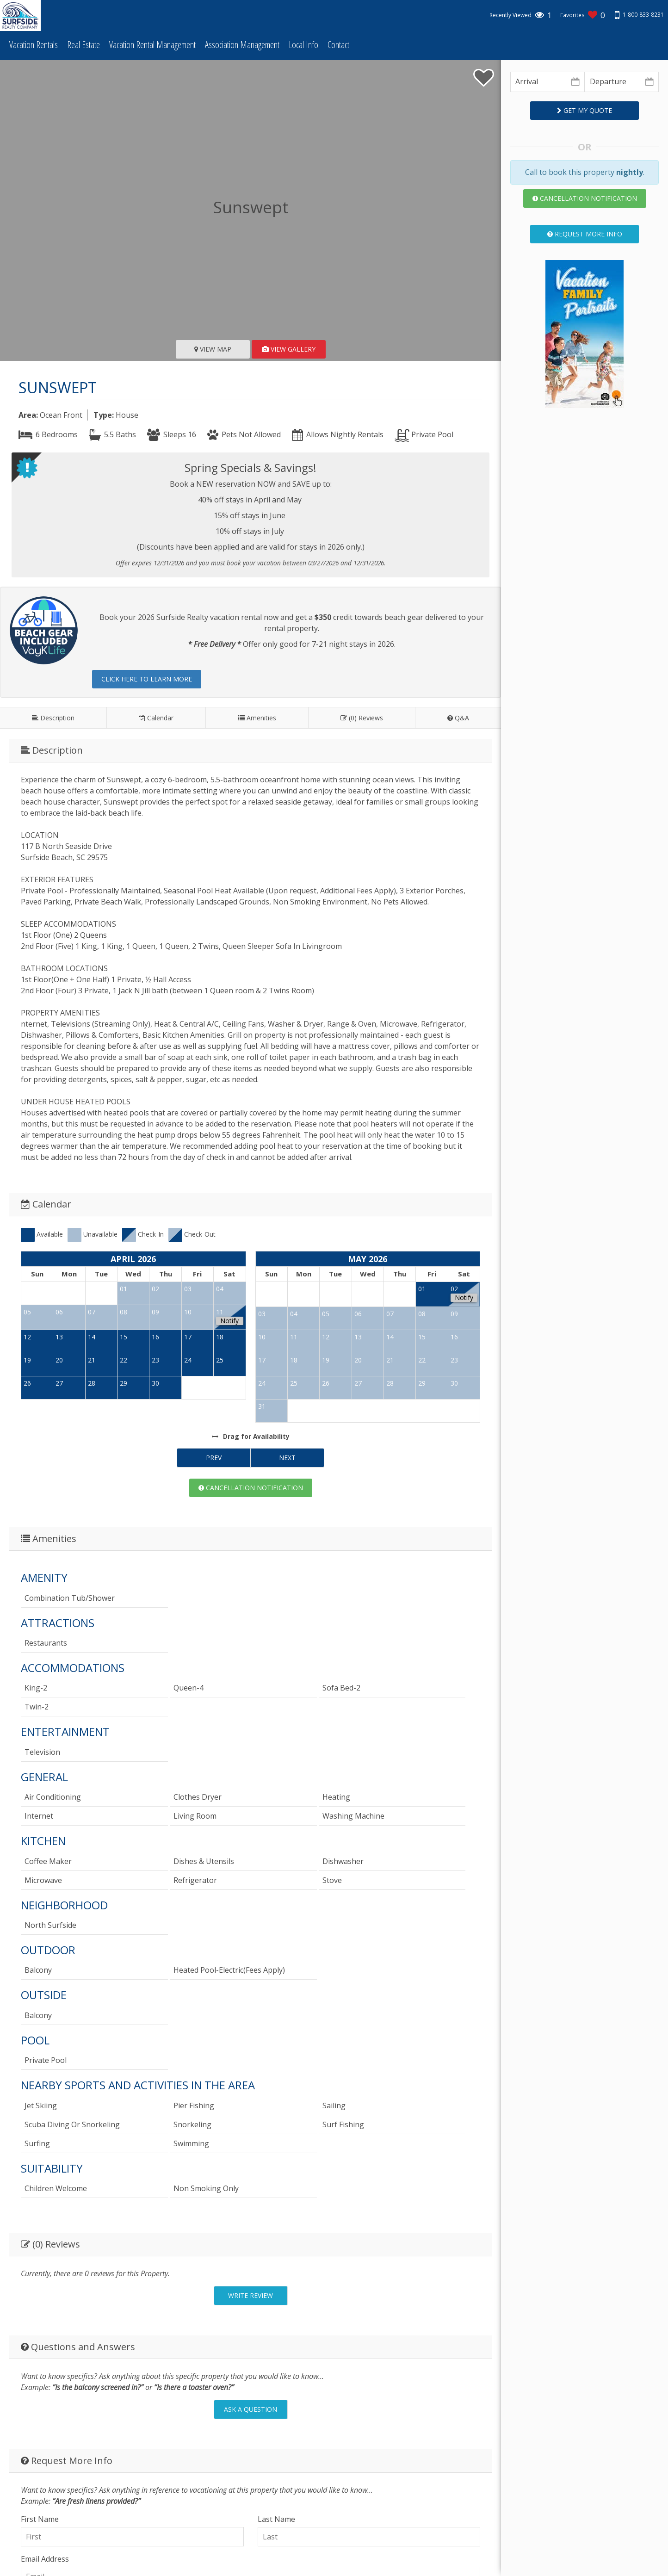 The height and width of the screenshot is (2576, 668). Describe the element at coordinates (287, 1457) in the screenshot. I see `Next` at that location.